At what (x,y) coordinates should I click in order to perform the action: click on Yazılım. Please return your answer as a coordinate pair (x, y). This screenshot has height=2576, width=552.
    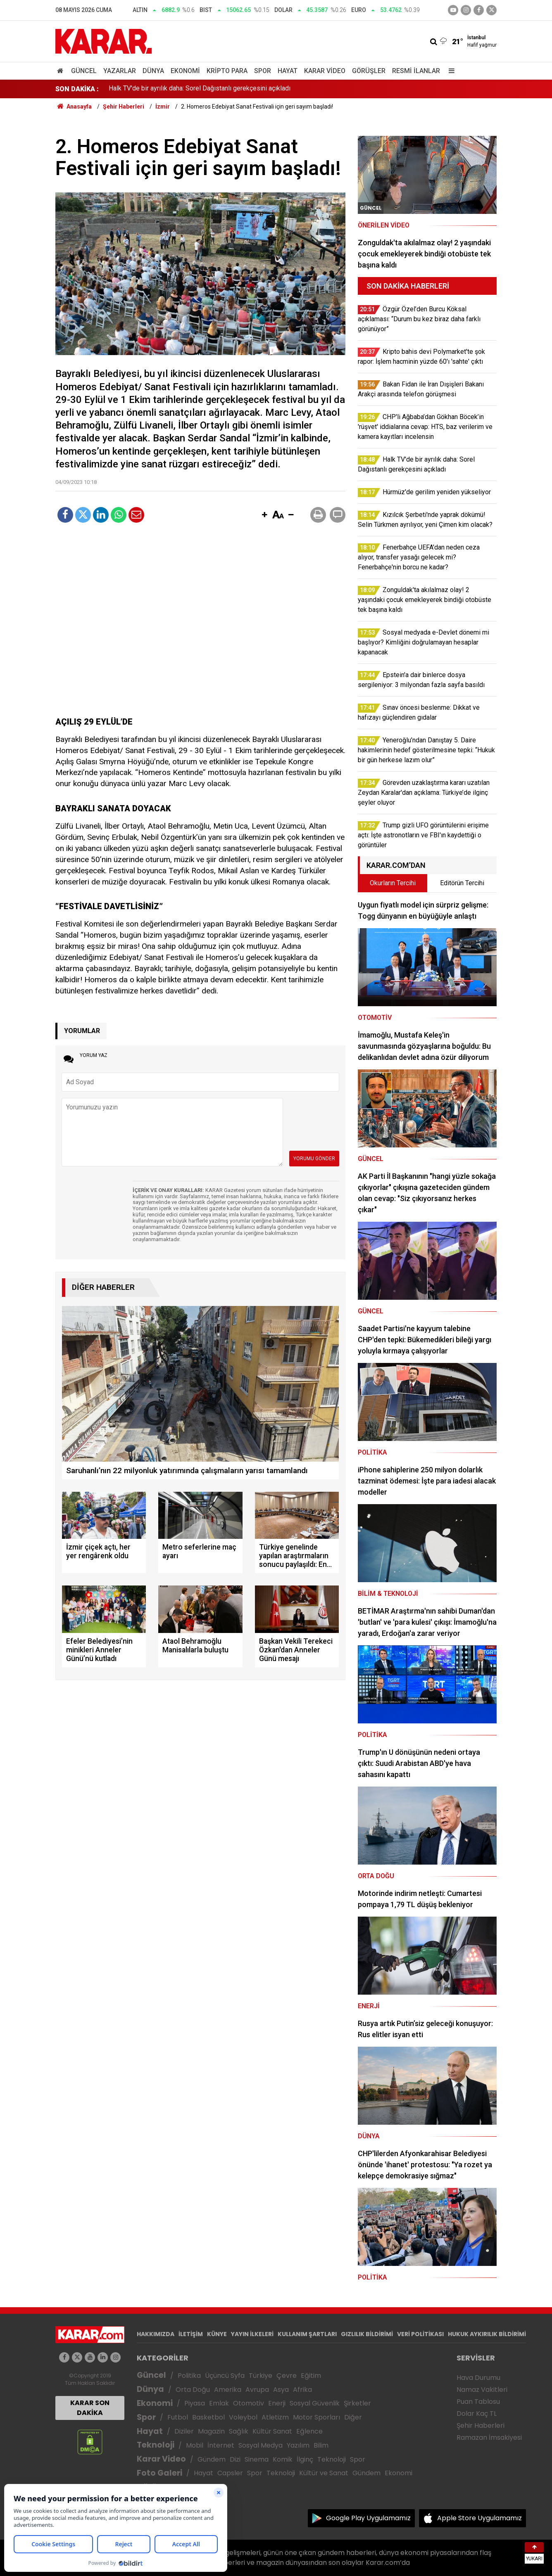
    Looking at the image, I should click on (298, 2445).